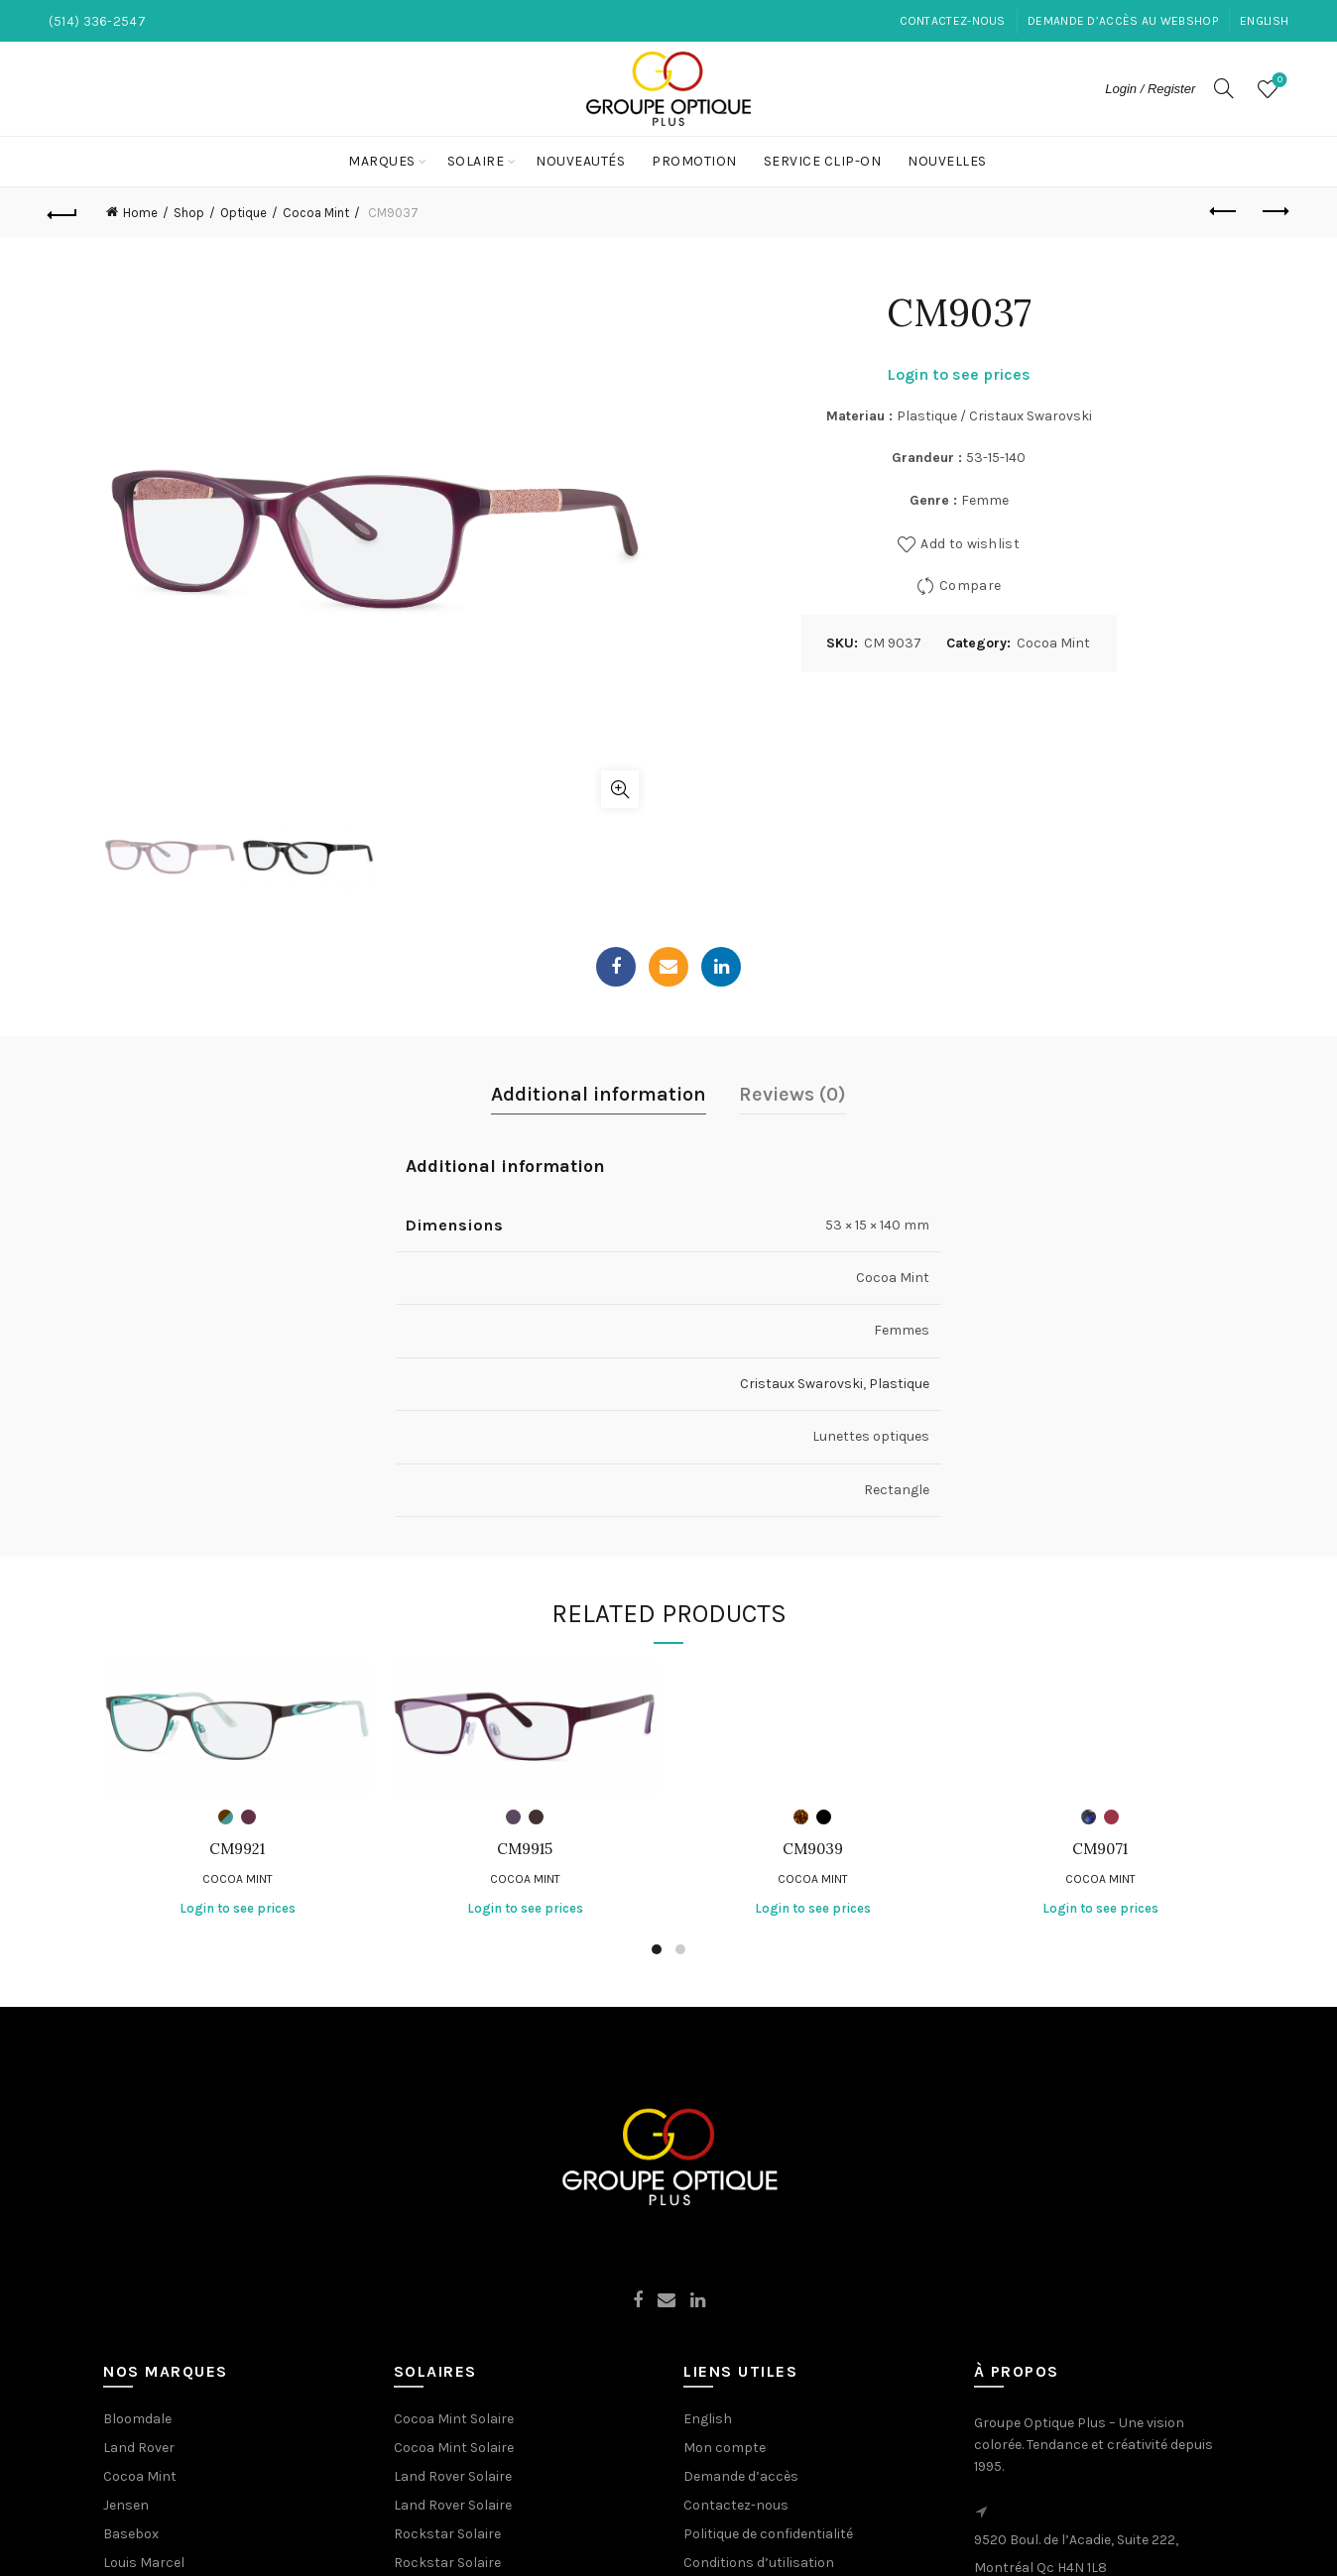 The height and width of the screenshot is (2576, 1337). What do you see at coordinates (1224, 211) in the screenshot?
I see `Previous product` at bounding box center [1224, 211].